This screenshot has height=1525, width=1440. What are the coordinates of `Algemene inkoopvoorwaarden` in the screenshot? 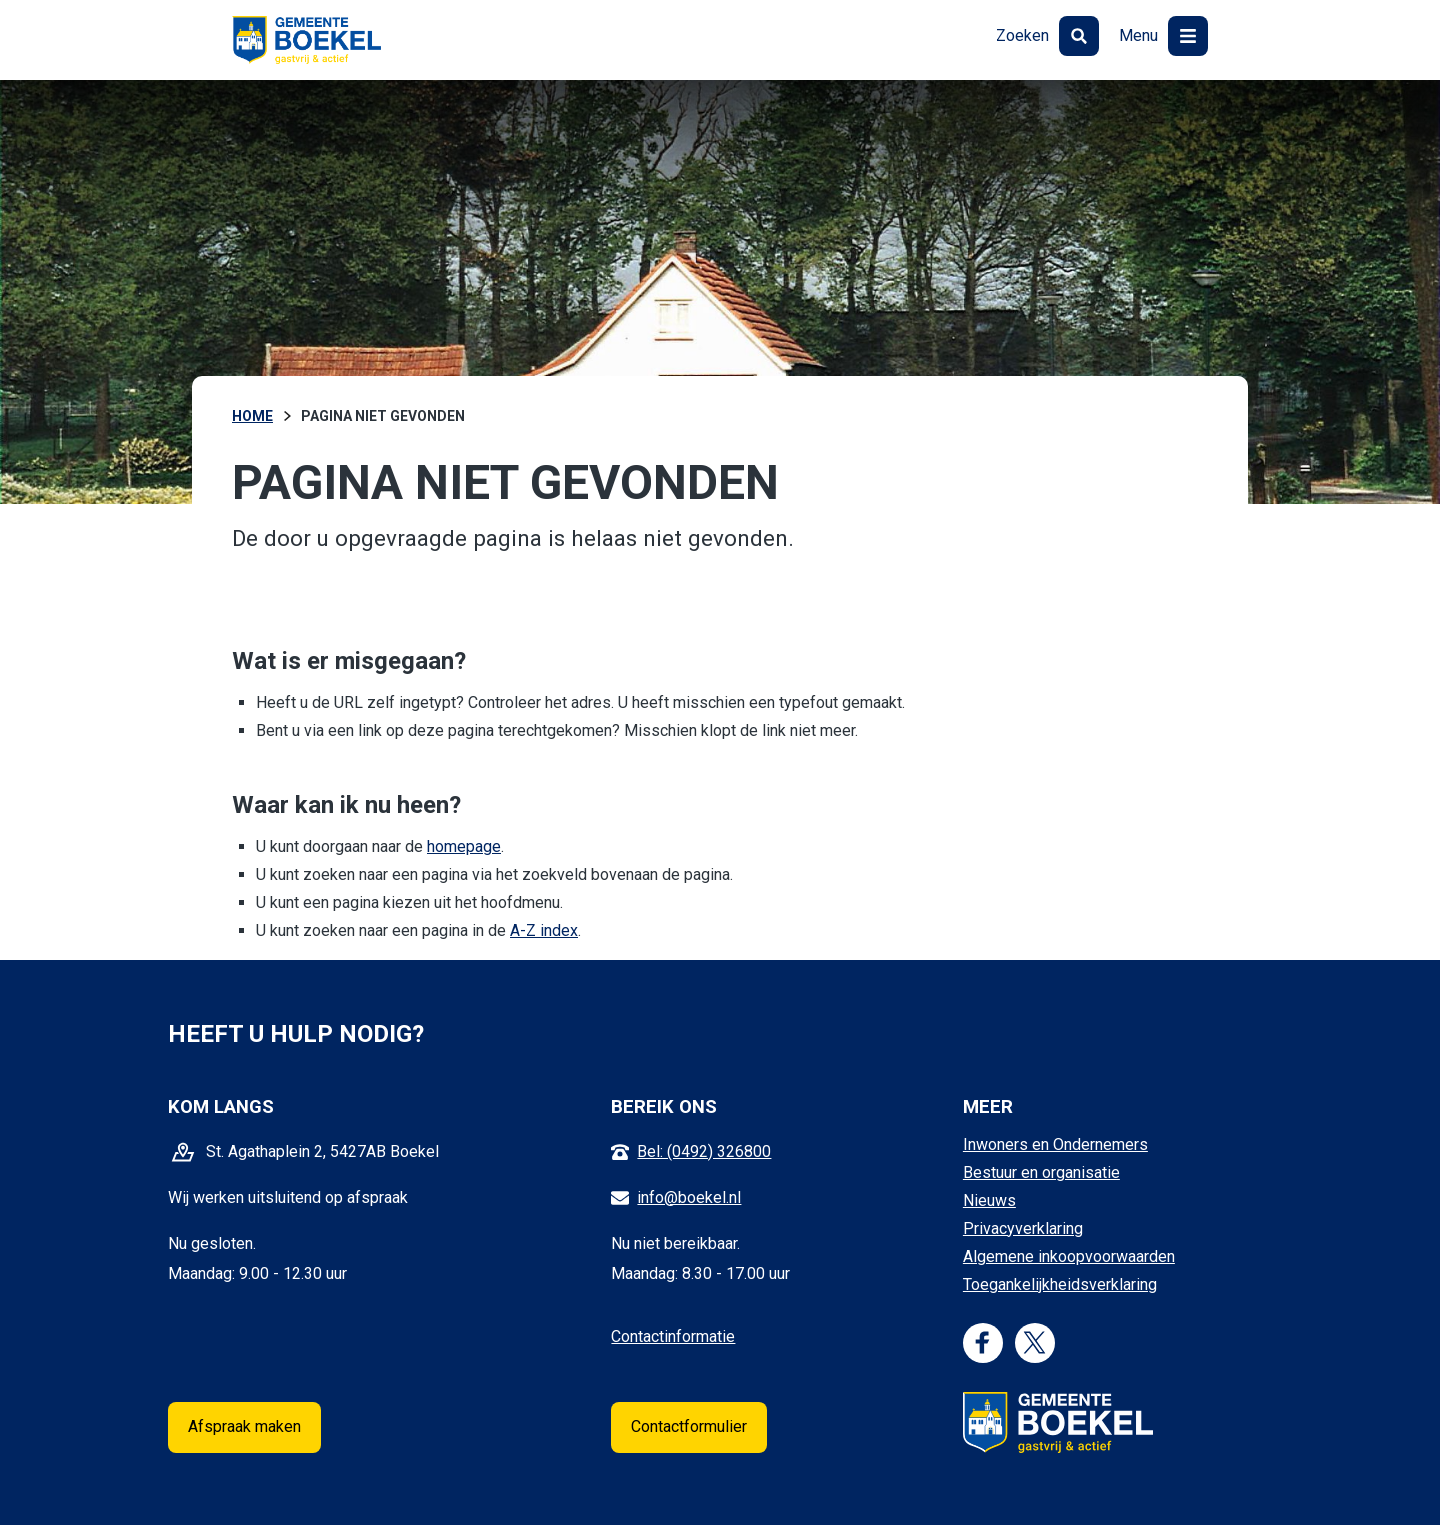 It's located at (1069, 1256).